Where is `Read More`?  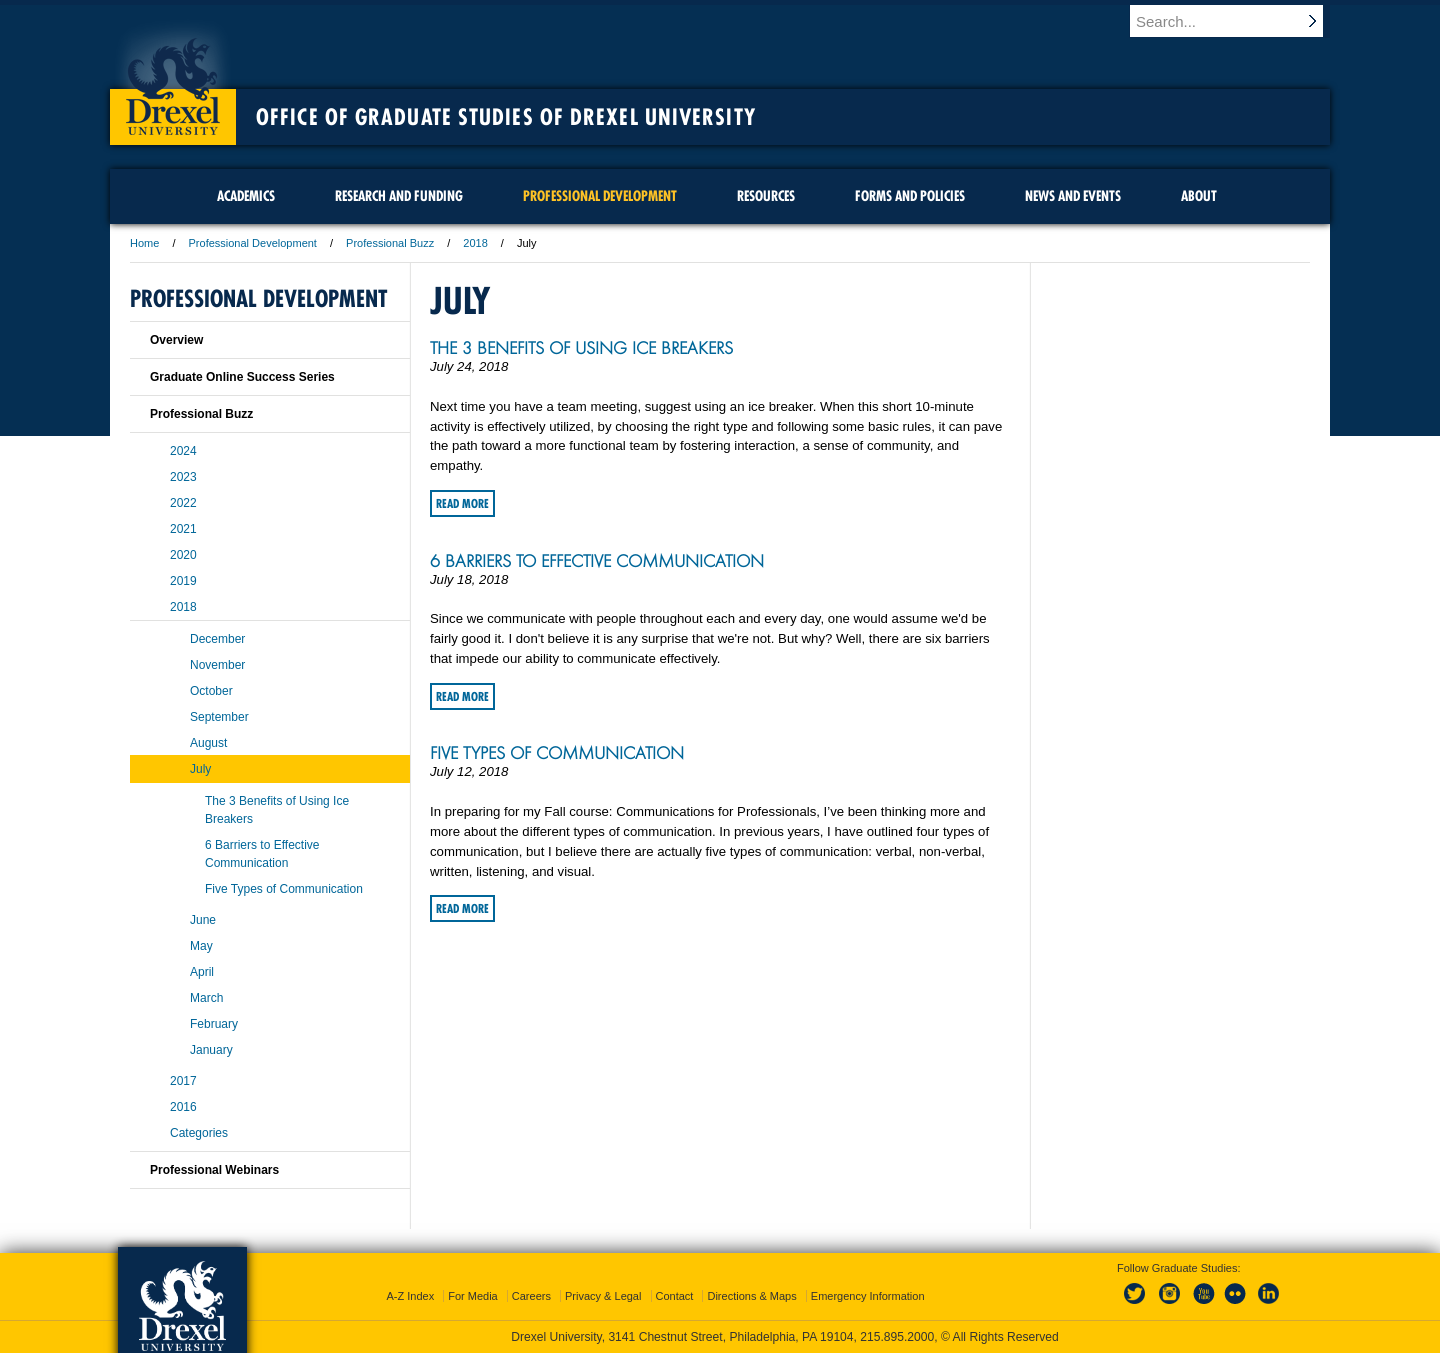 Read More is located at coordinates (462, 503).